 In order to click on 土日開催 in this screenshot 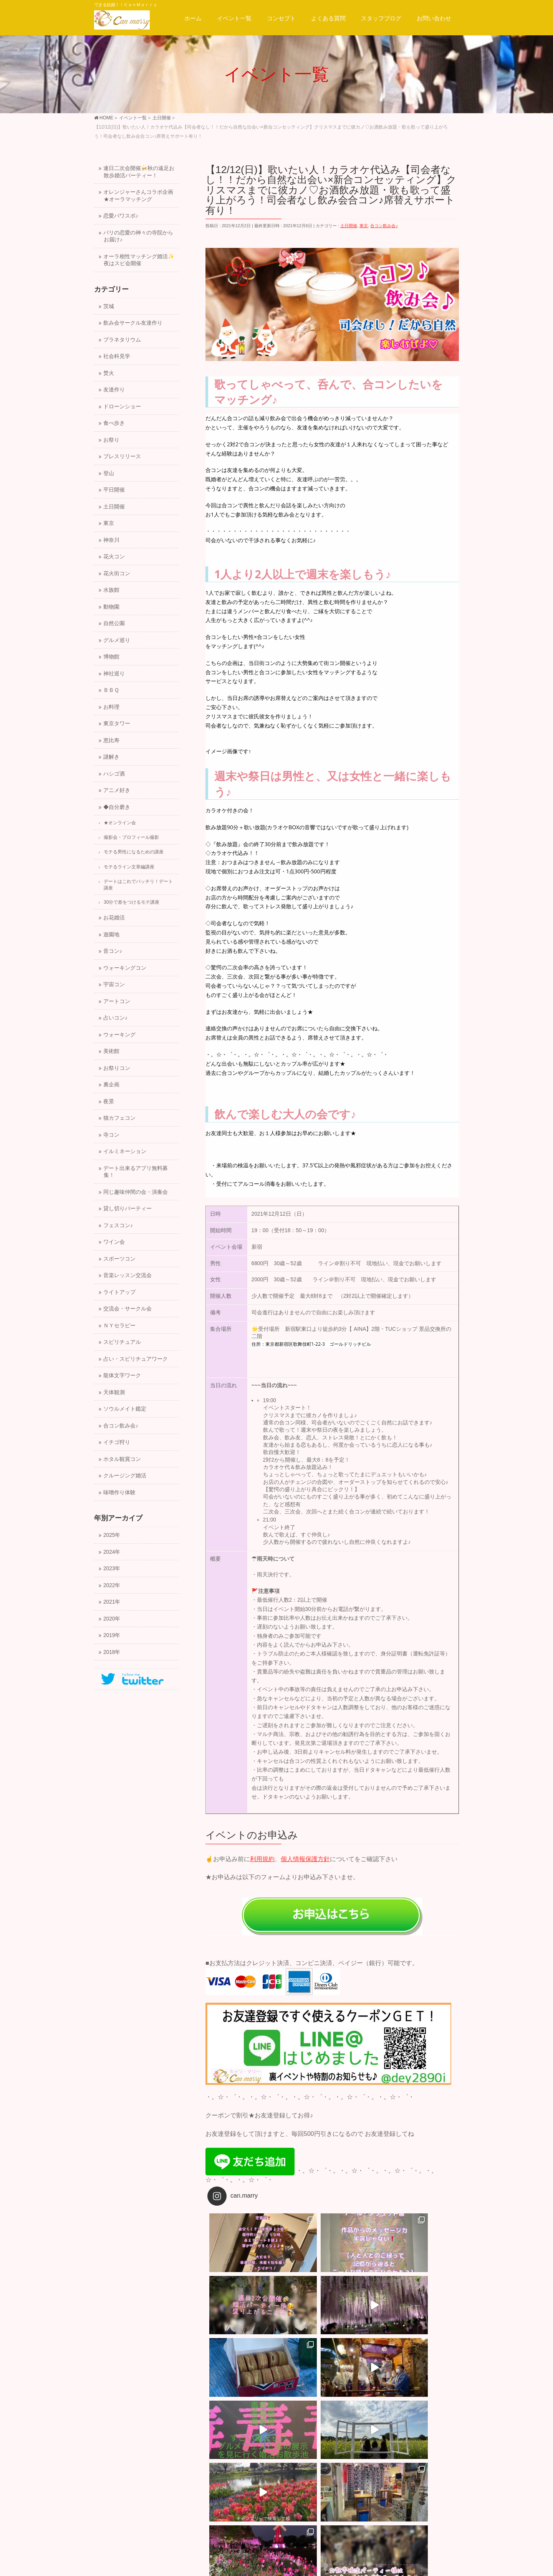, I will do `click(348, 225)`.